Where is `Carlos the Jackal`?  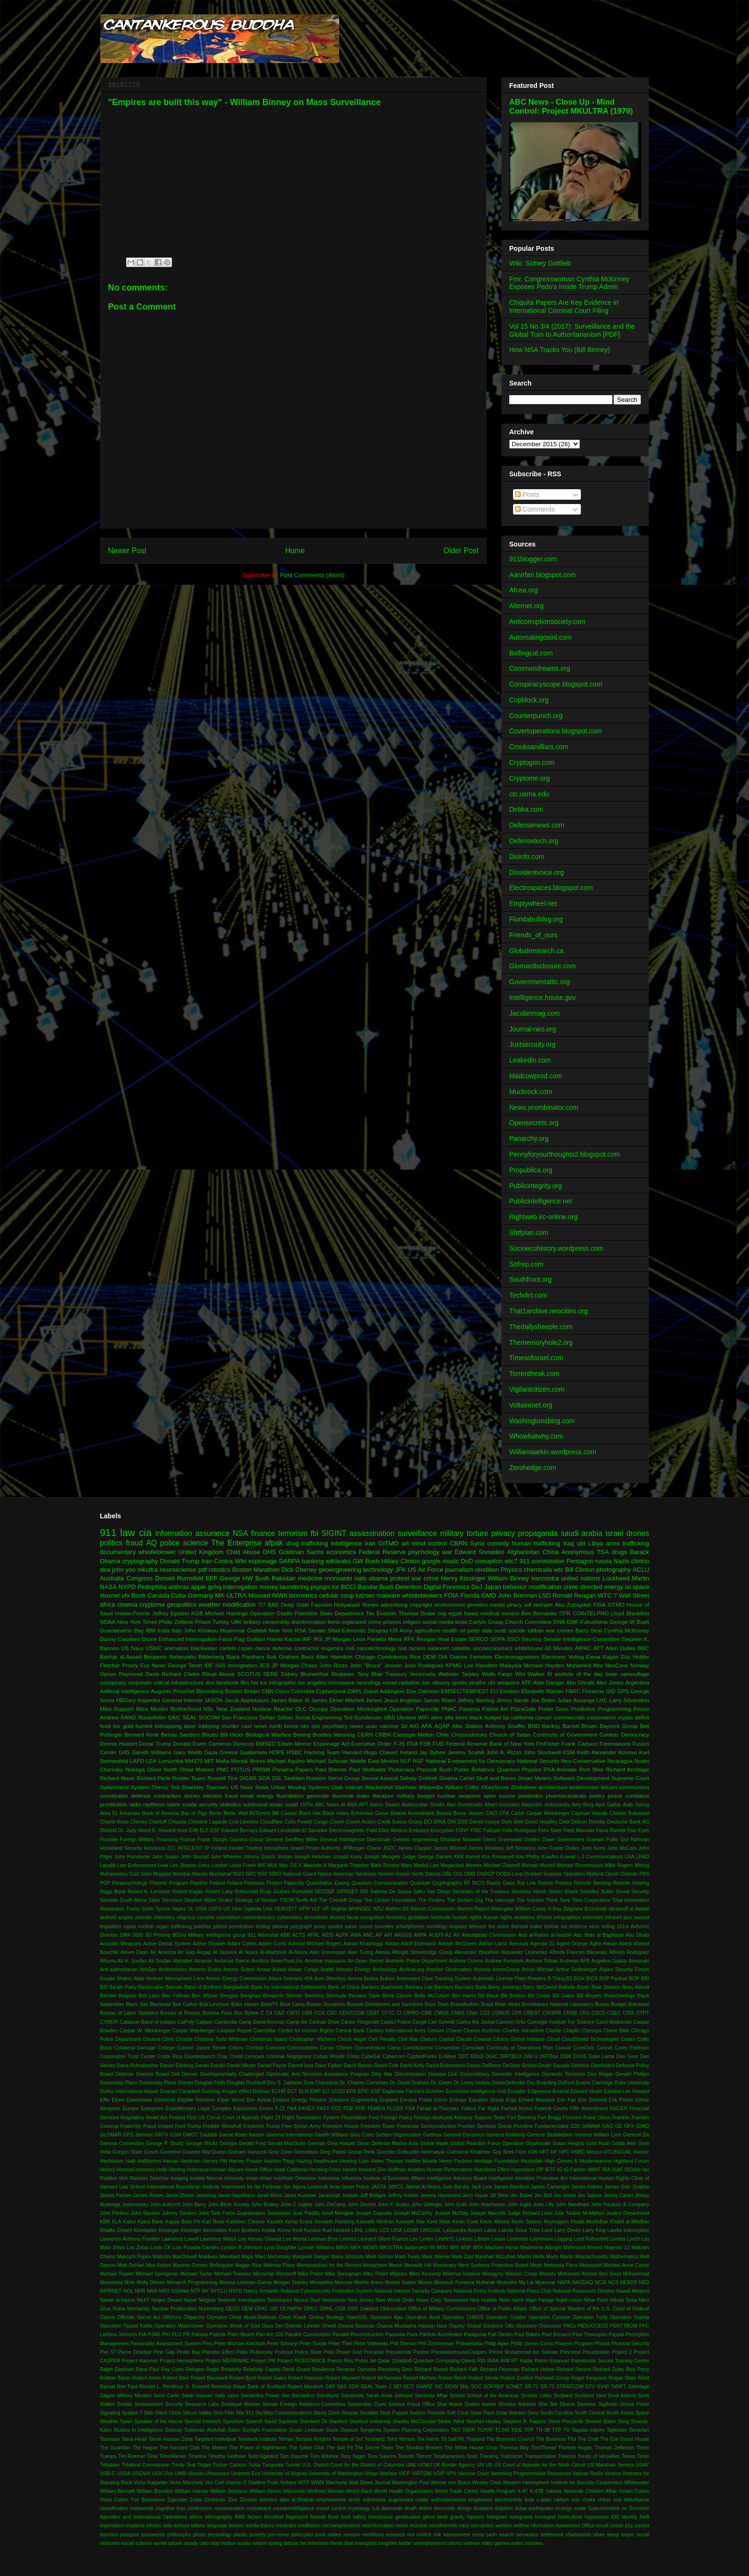 Carlos the Jackal is located at coordinates (476, 2022).